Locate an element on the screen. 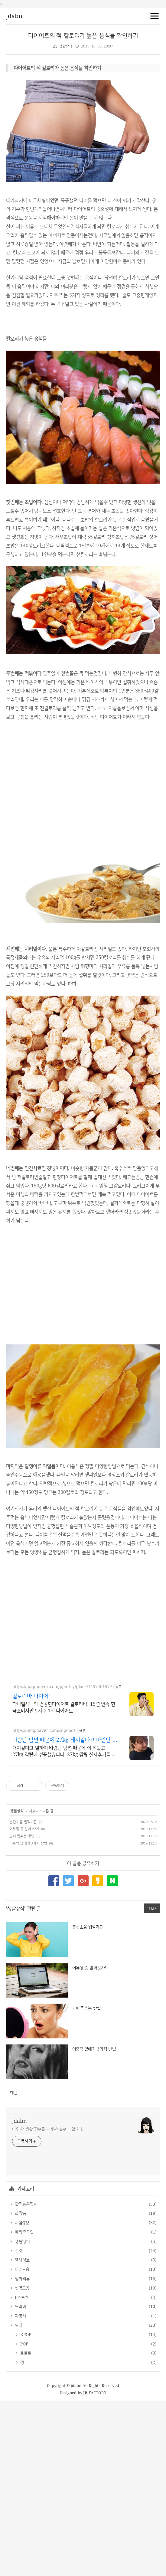 The image size is (166, 2576). [Advertisement] is located at coordinates (83, 103).